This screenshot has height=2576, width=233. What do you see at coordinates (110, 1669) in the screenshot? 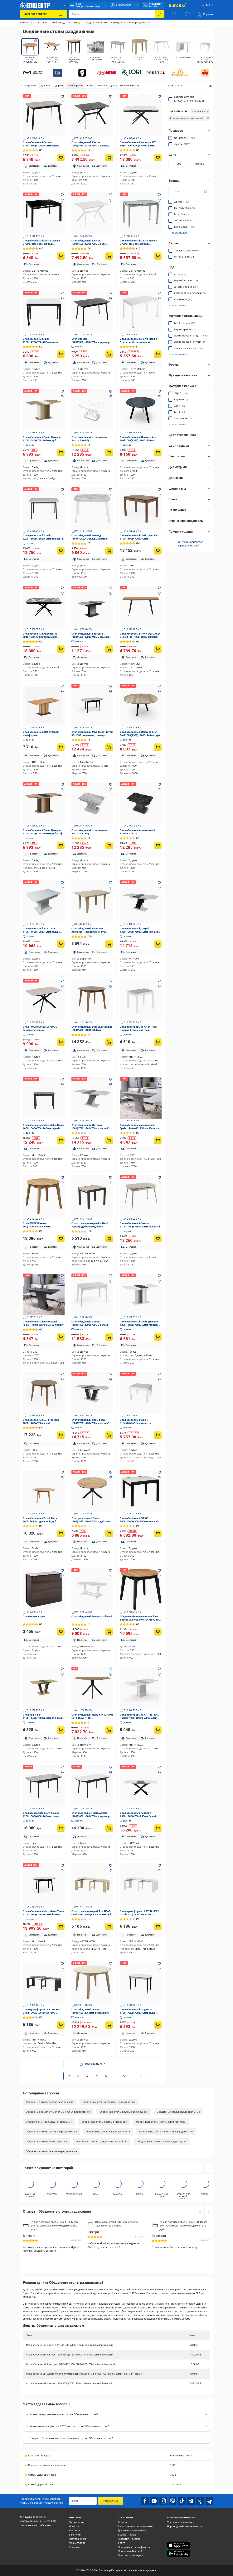
I see `[Добавить в желания товар: Стол обеденный Nowy Styl ARGON LOFT BLACK (18) 1100(1420)x900x745мм дуб каменный/черный]` at bounding box center [110, 1669].